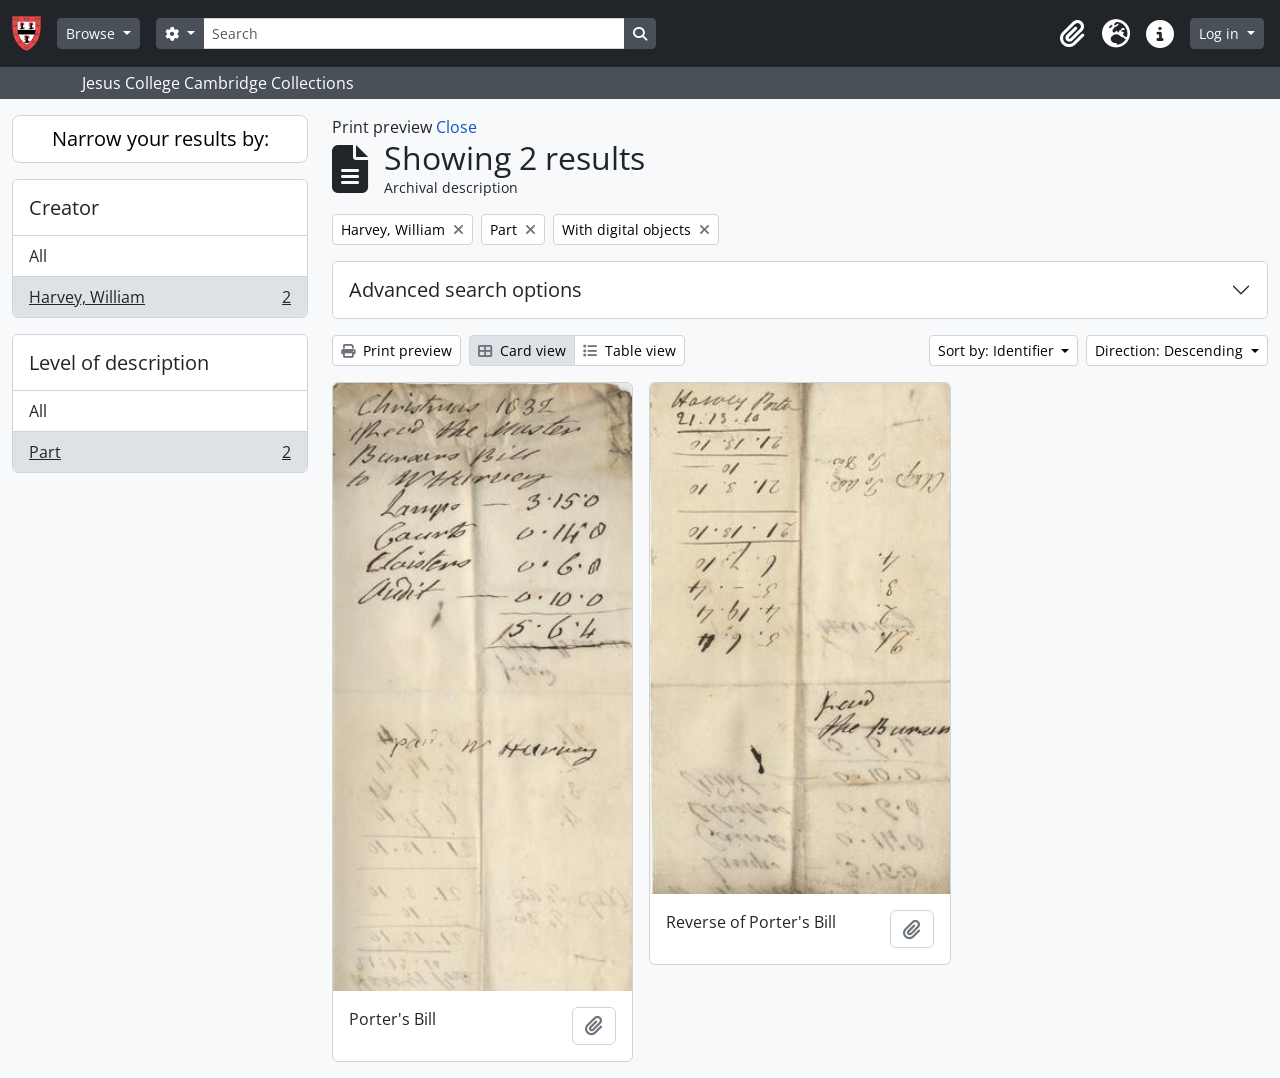  Describe the element at coordinates (998, 350) in the screenshot. I see `Sort by: Identifier` at that location.